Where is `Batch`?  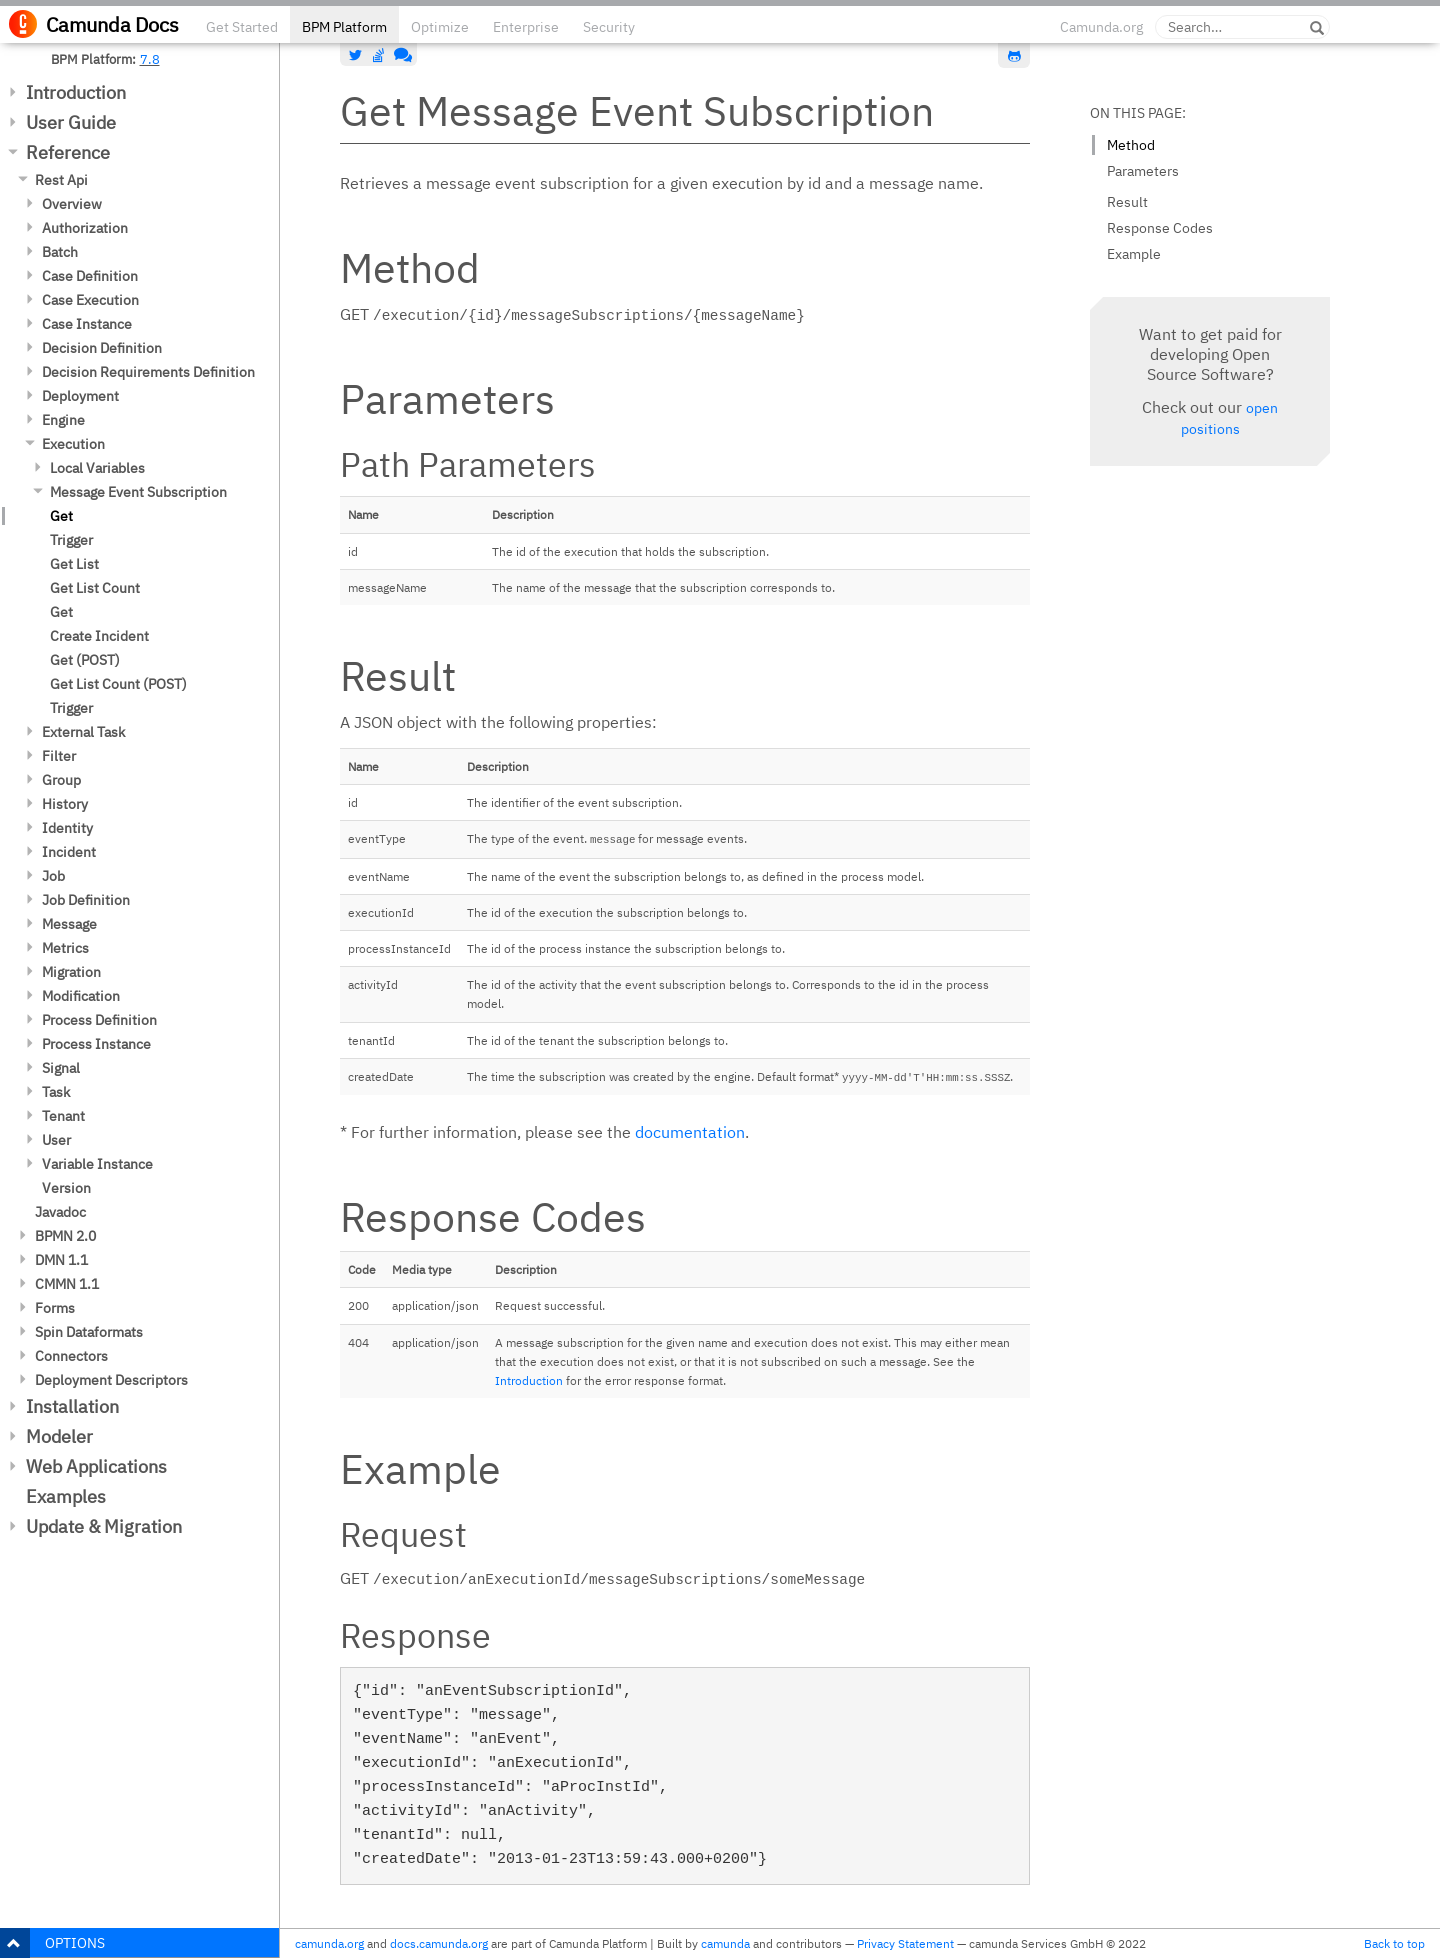
Batch is located at coordinates (60, 252).